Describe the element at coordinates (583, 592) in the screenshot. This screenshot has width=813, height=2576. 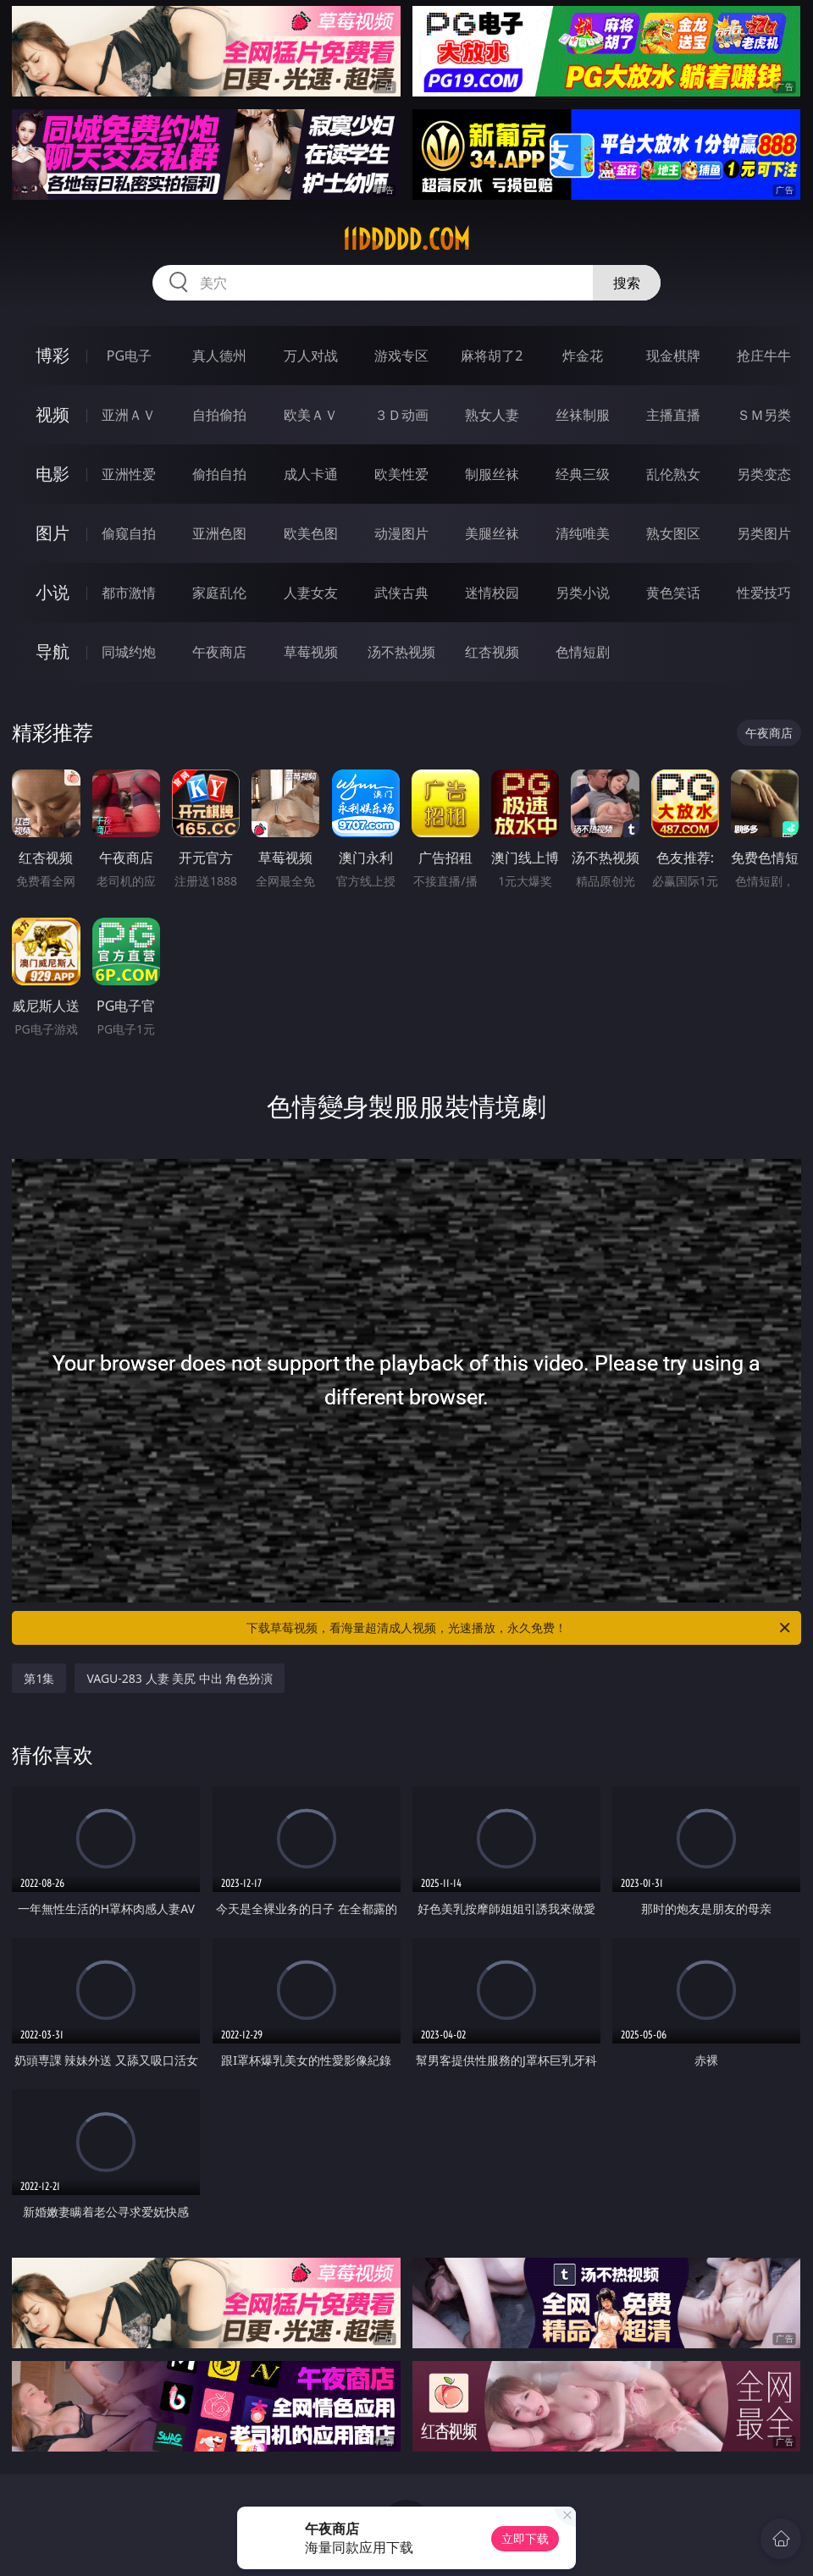
I see `另类小说` at that location.